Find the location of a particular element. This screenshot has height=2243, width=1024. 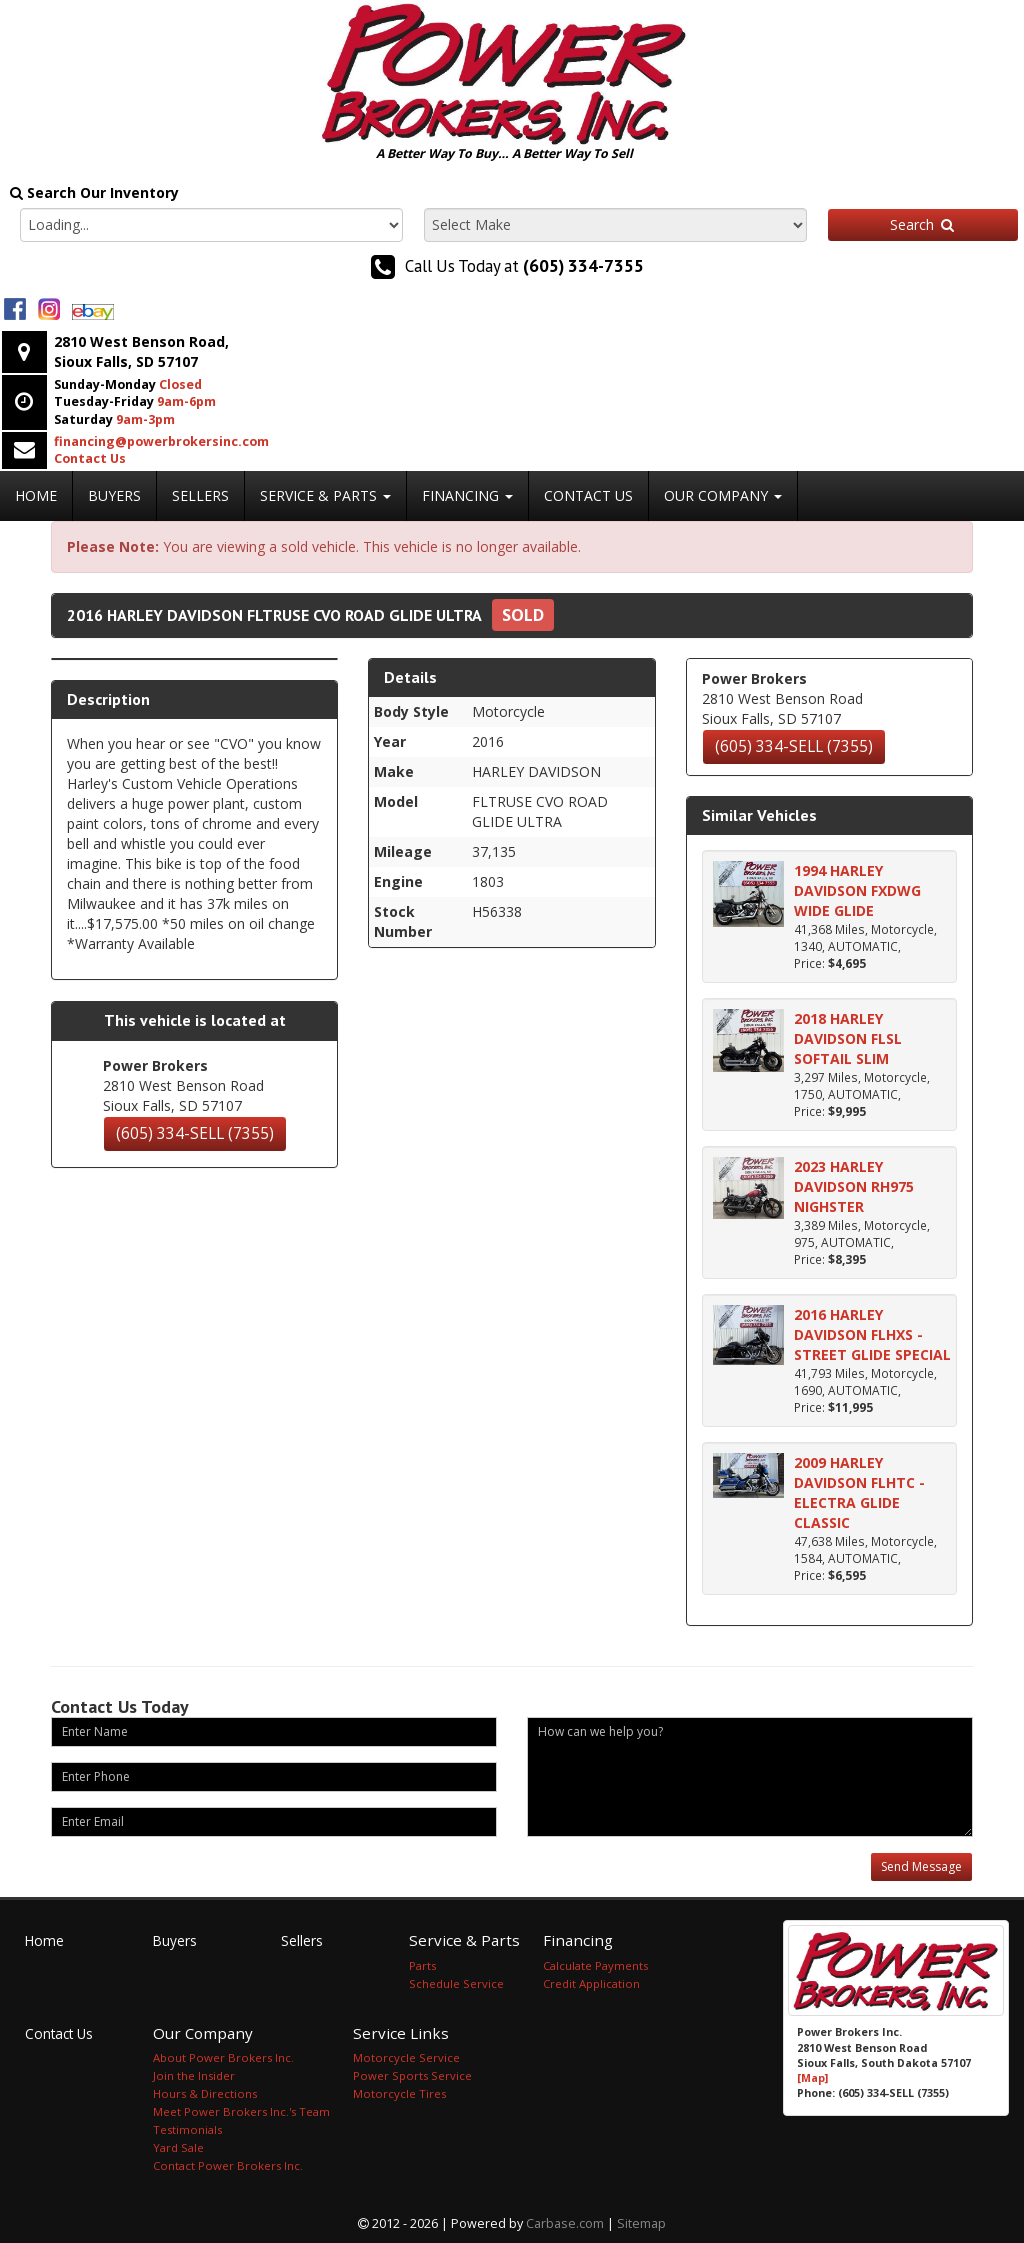

2023 HARLEY DAVIDSON RH975 NIGHSTER is located at coordinates (854, 1186).